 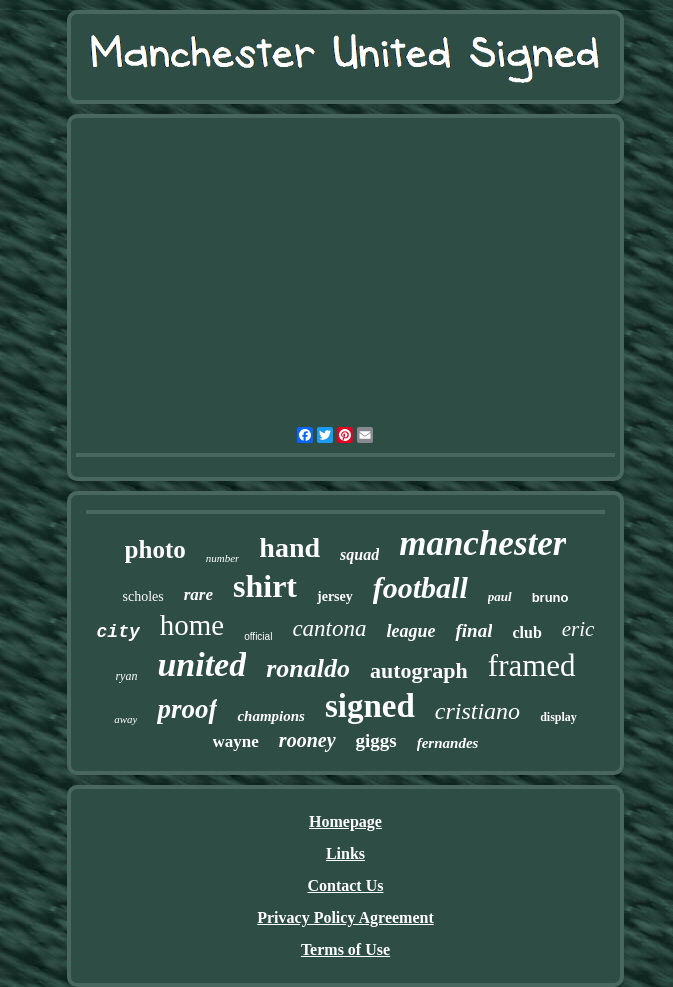 What do you see at coordinates (345, 885) in the screenshot?
I see `Contact Us` at bounding box center [345, 885].